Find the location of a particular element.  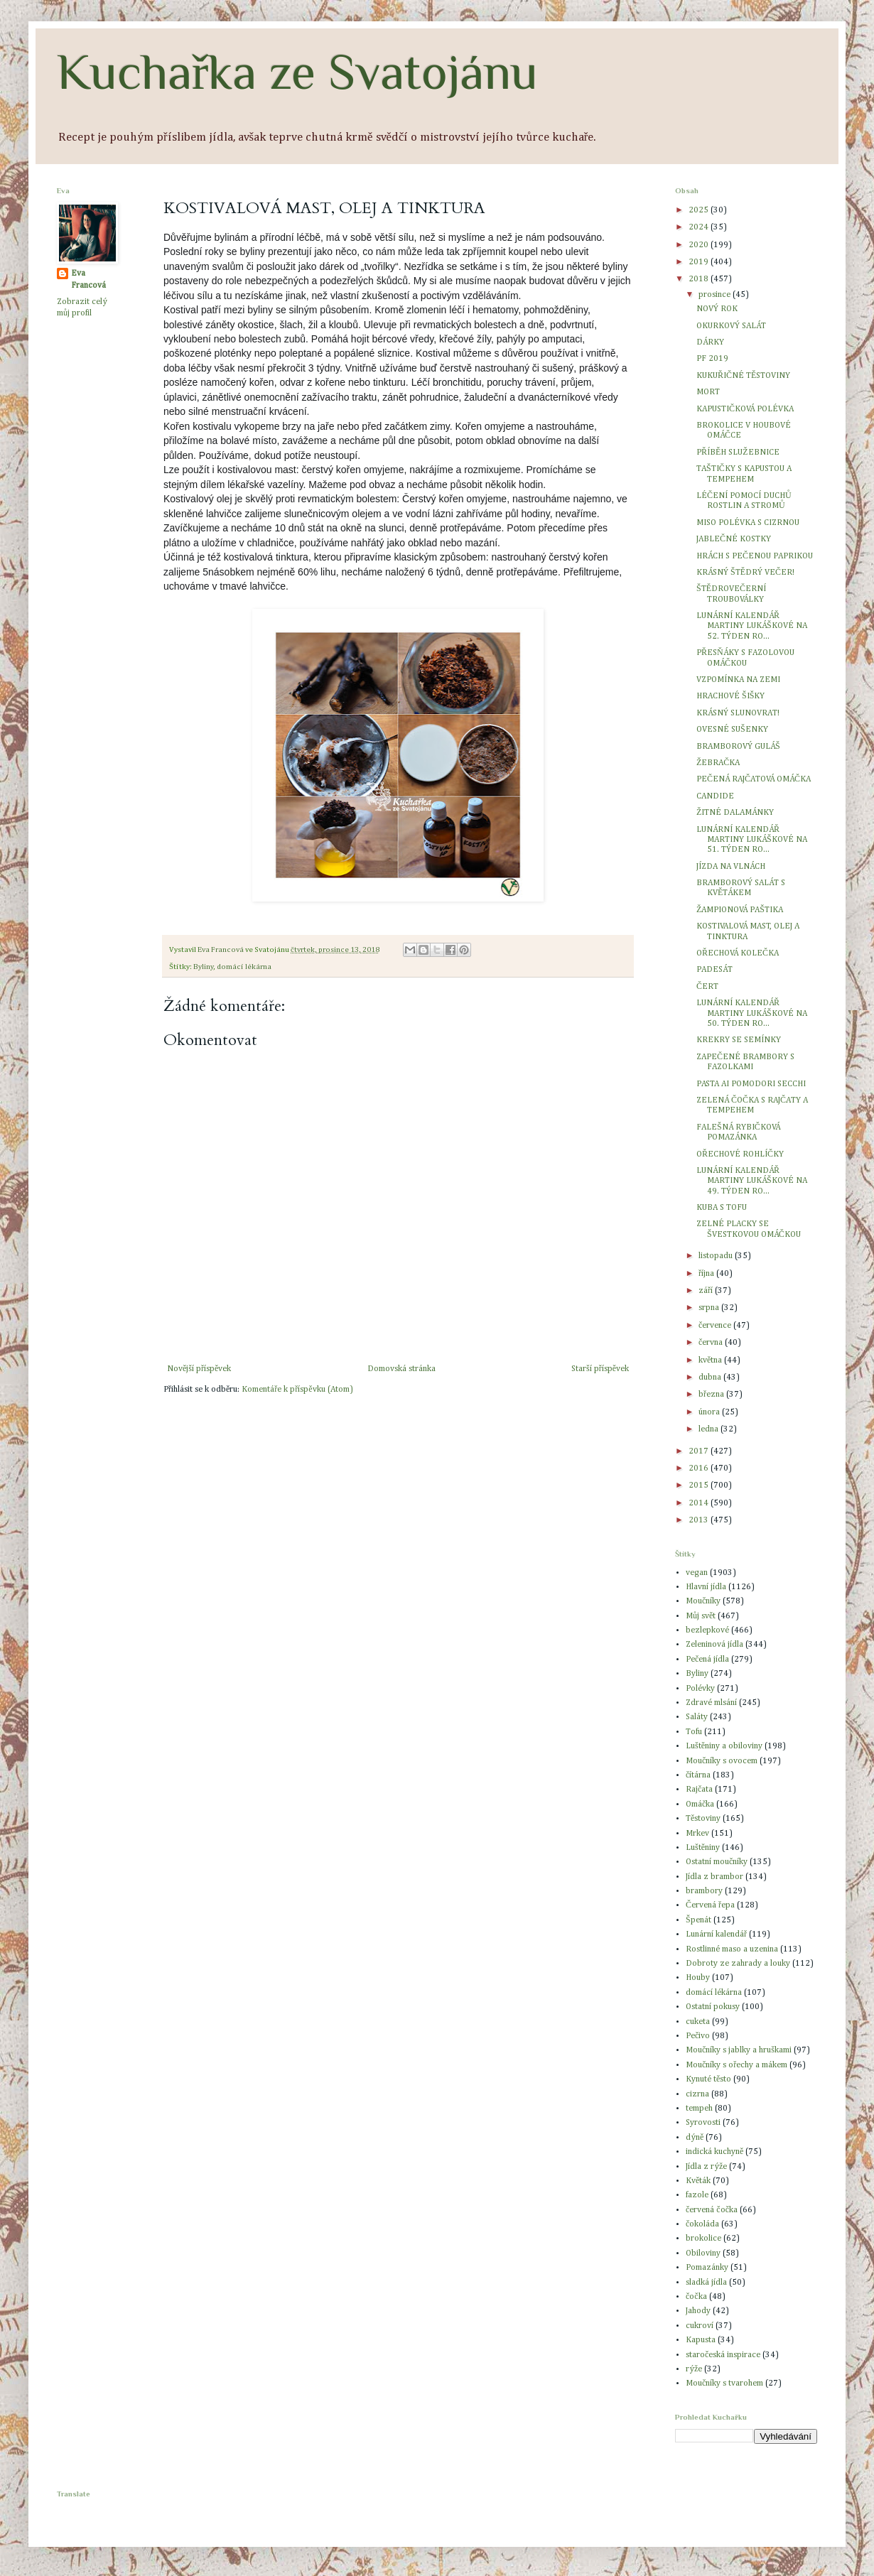

MISO POLÉVKA S CIZRNOU is located at coordinates (747, 523).